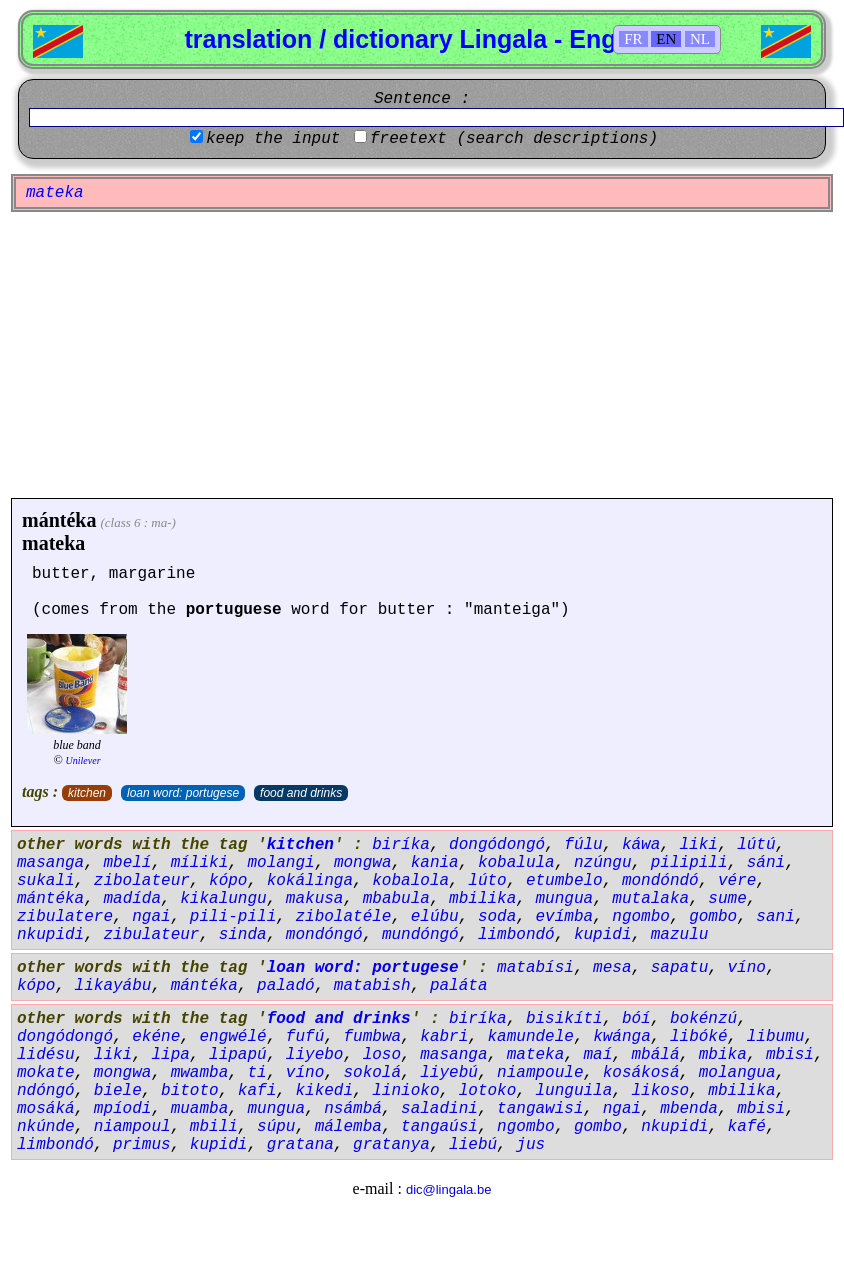  I want to click on vére, so click(737, 881).